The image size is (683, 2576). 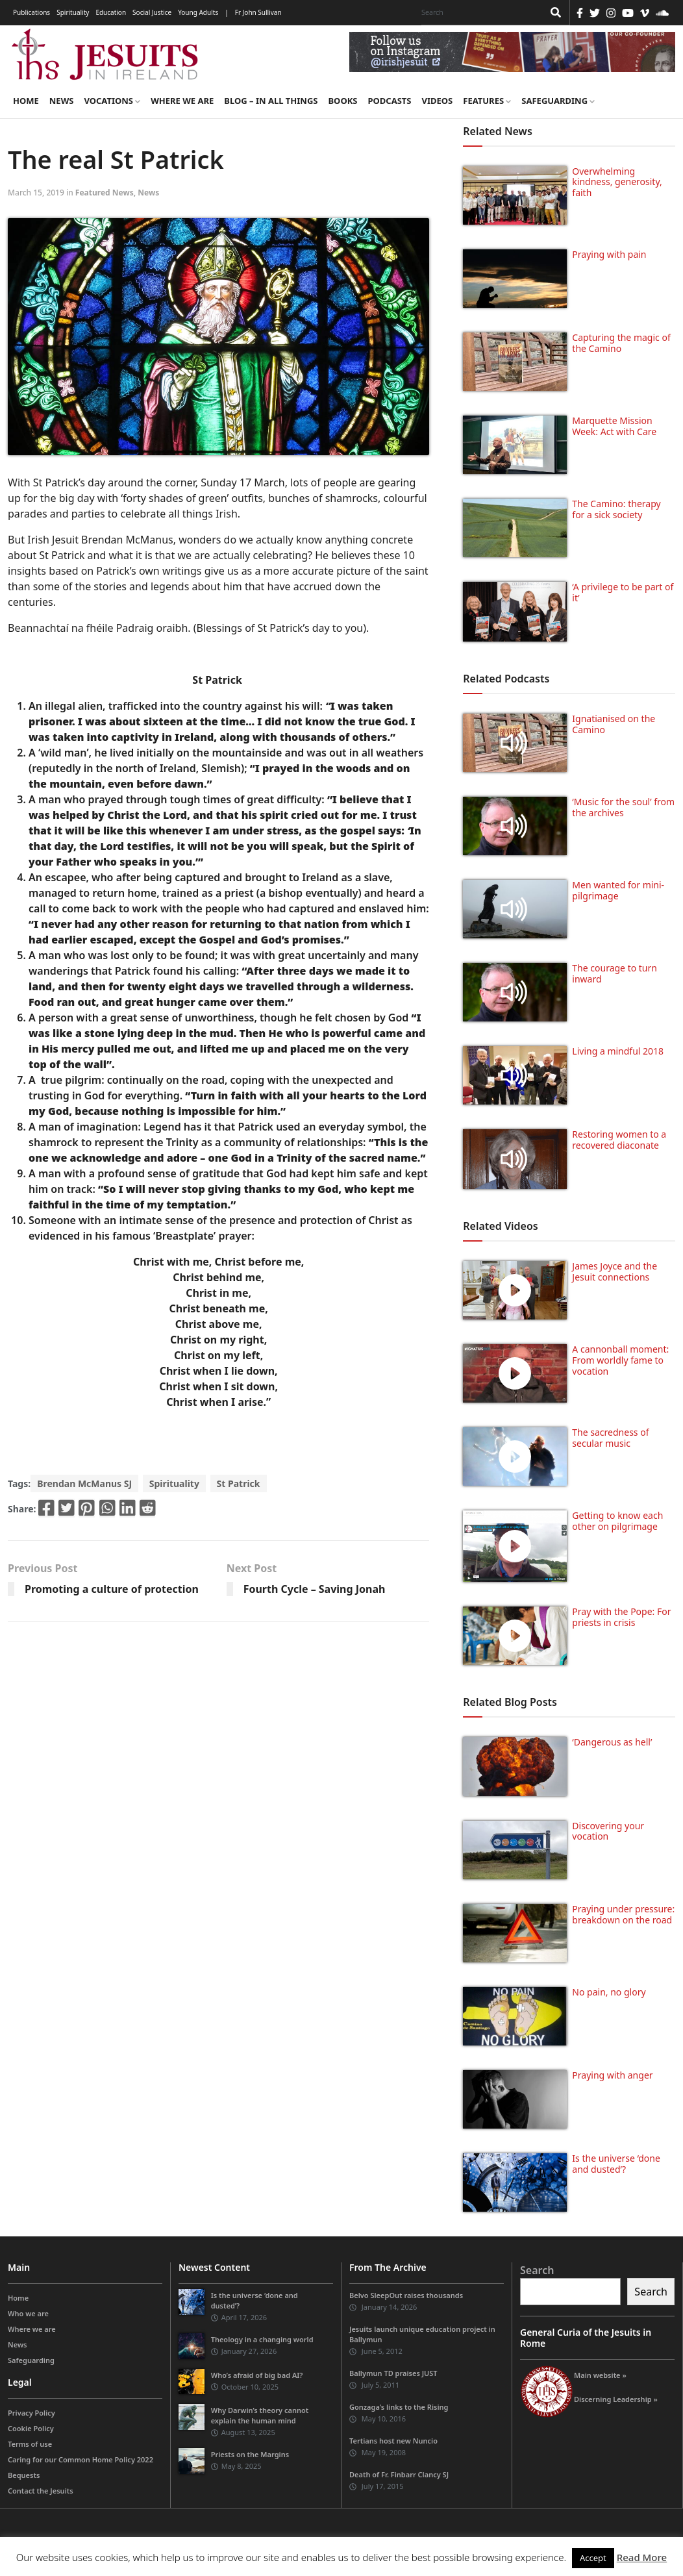 I want to click on Is the universe ‘done and dusted’?, so click(x=616, y=2163).